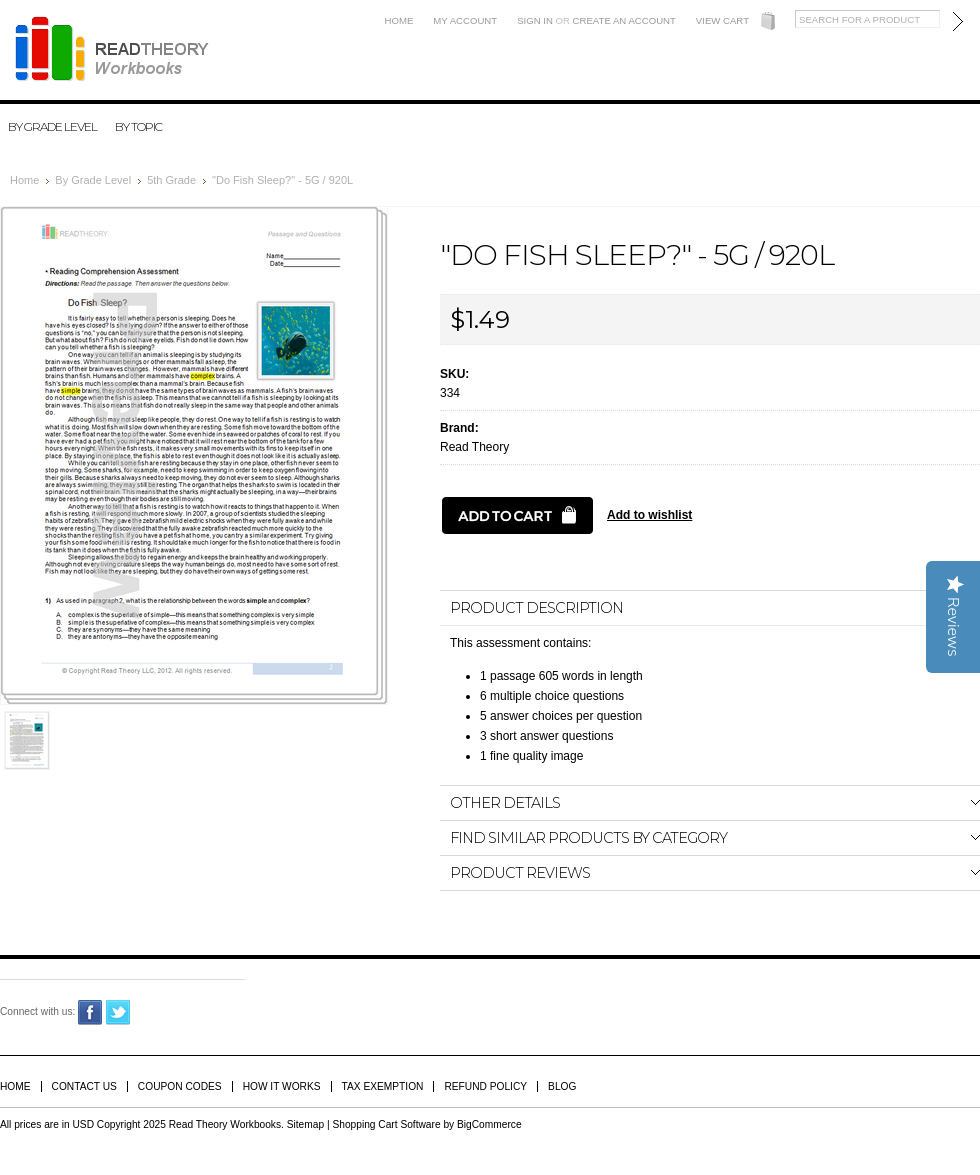 Image resolution: width=980 pixels, height=1175 pixels. What do you see at coordinates (118, 1012) in the screenshot?
I see `Twitter` at bounding box center [118, 1012].